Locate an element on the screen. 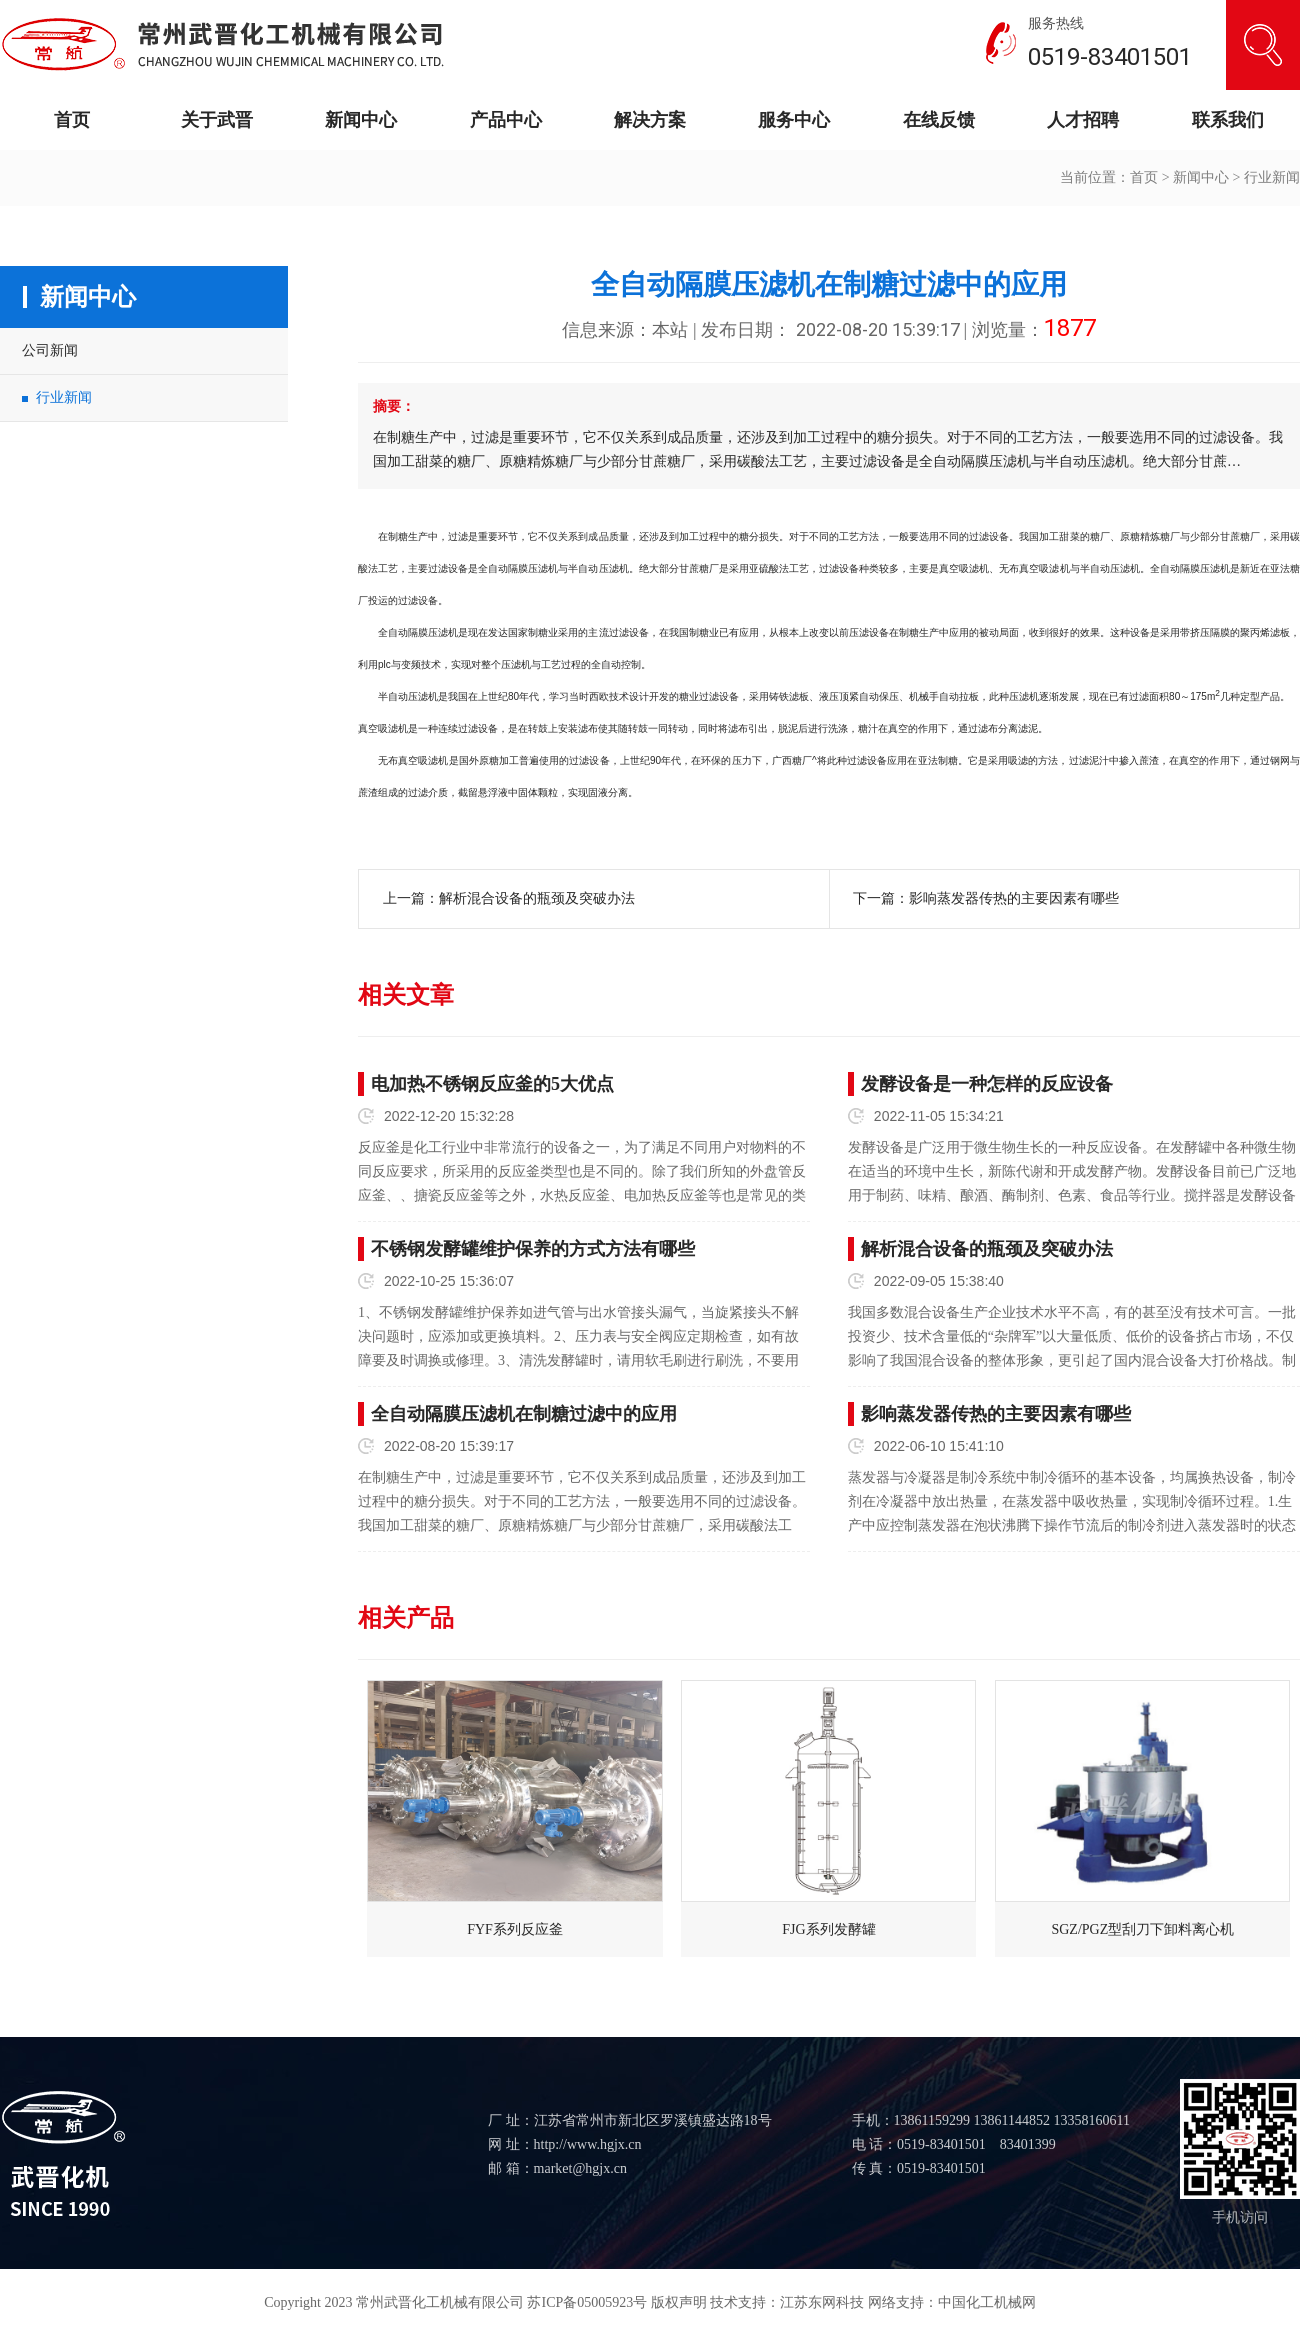 This screenshot has height=2337, width=1300. 全自动隔膜压滤机在制糖过滤中的应用 is located at coordinates (524, 1414).